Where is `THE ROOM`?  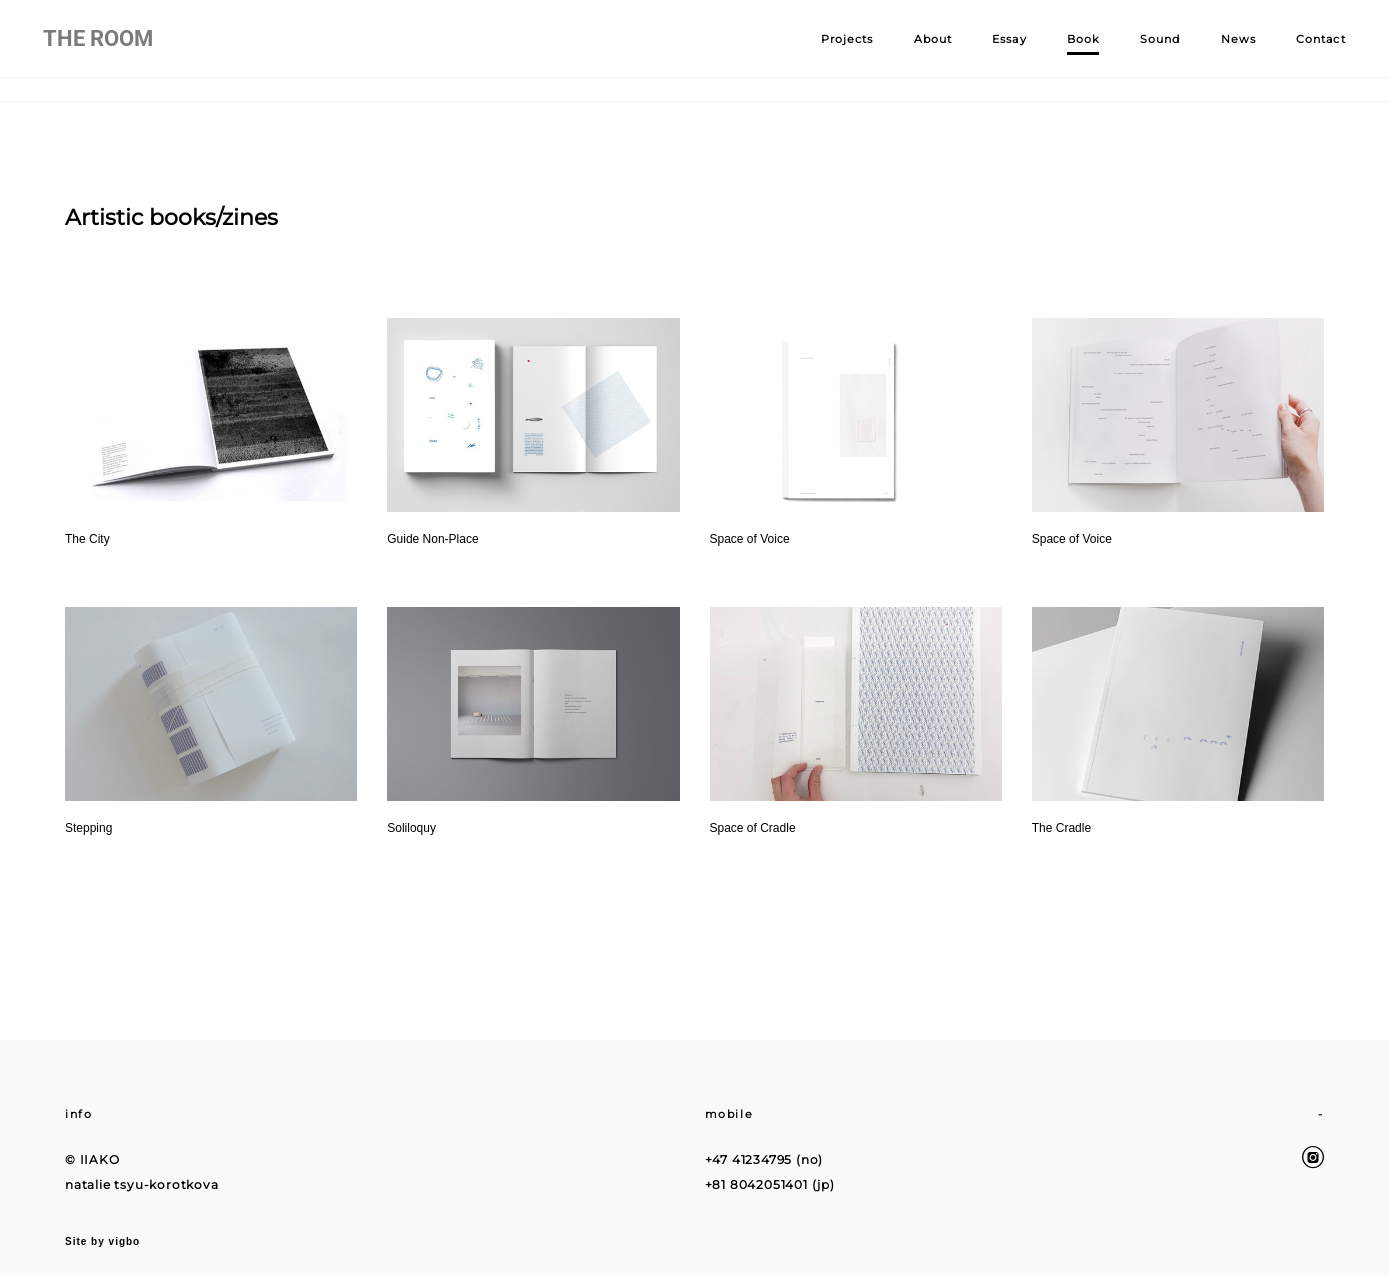
THE ROOM is located at coordinates (120, 51).